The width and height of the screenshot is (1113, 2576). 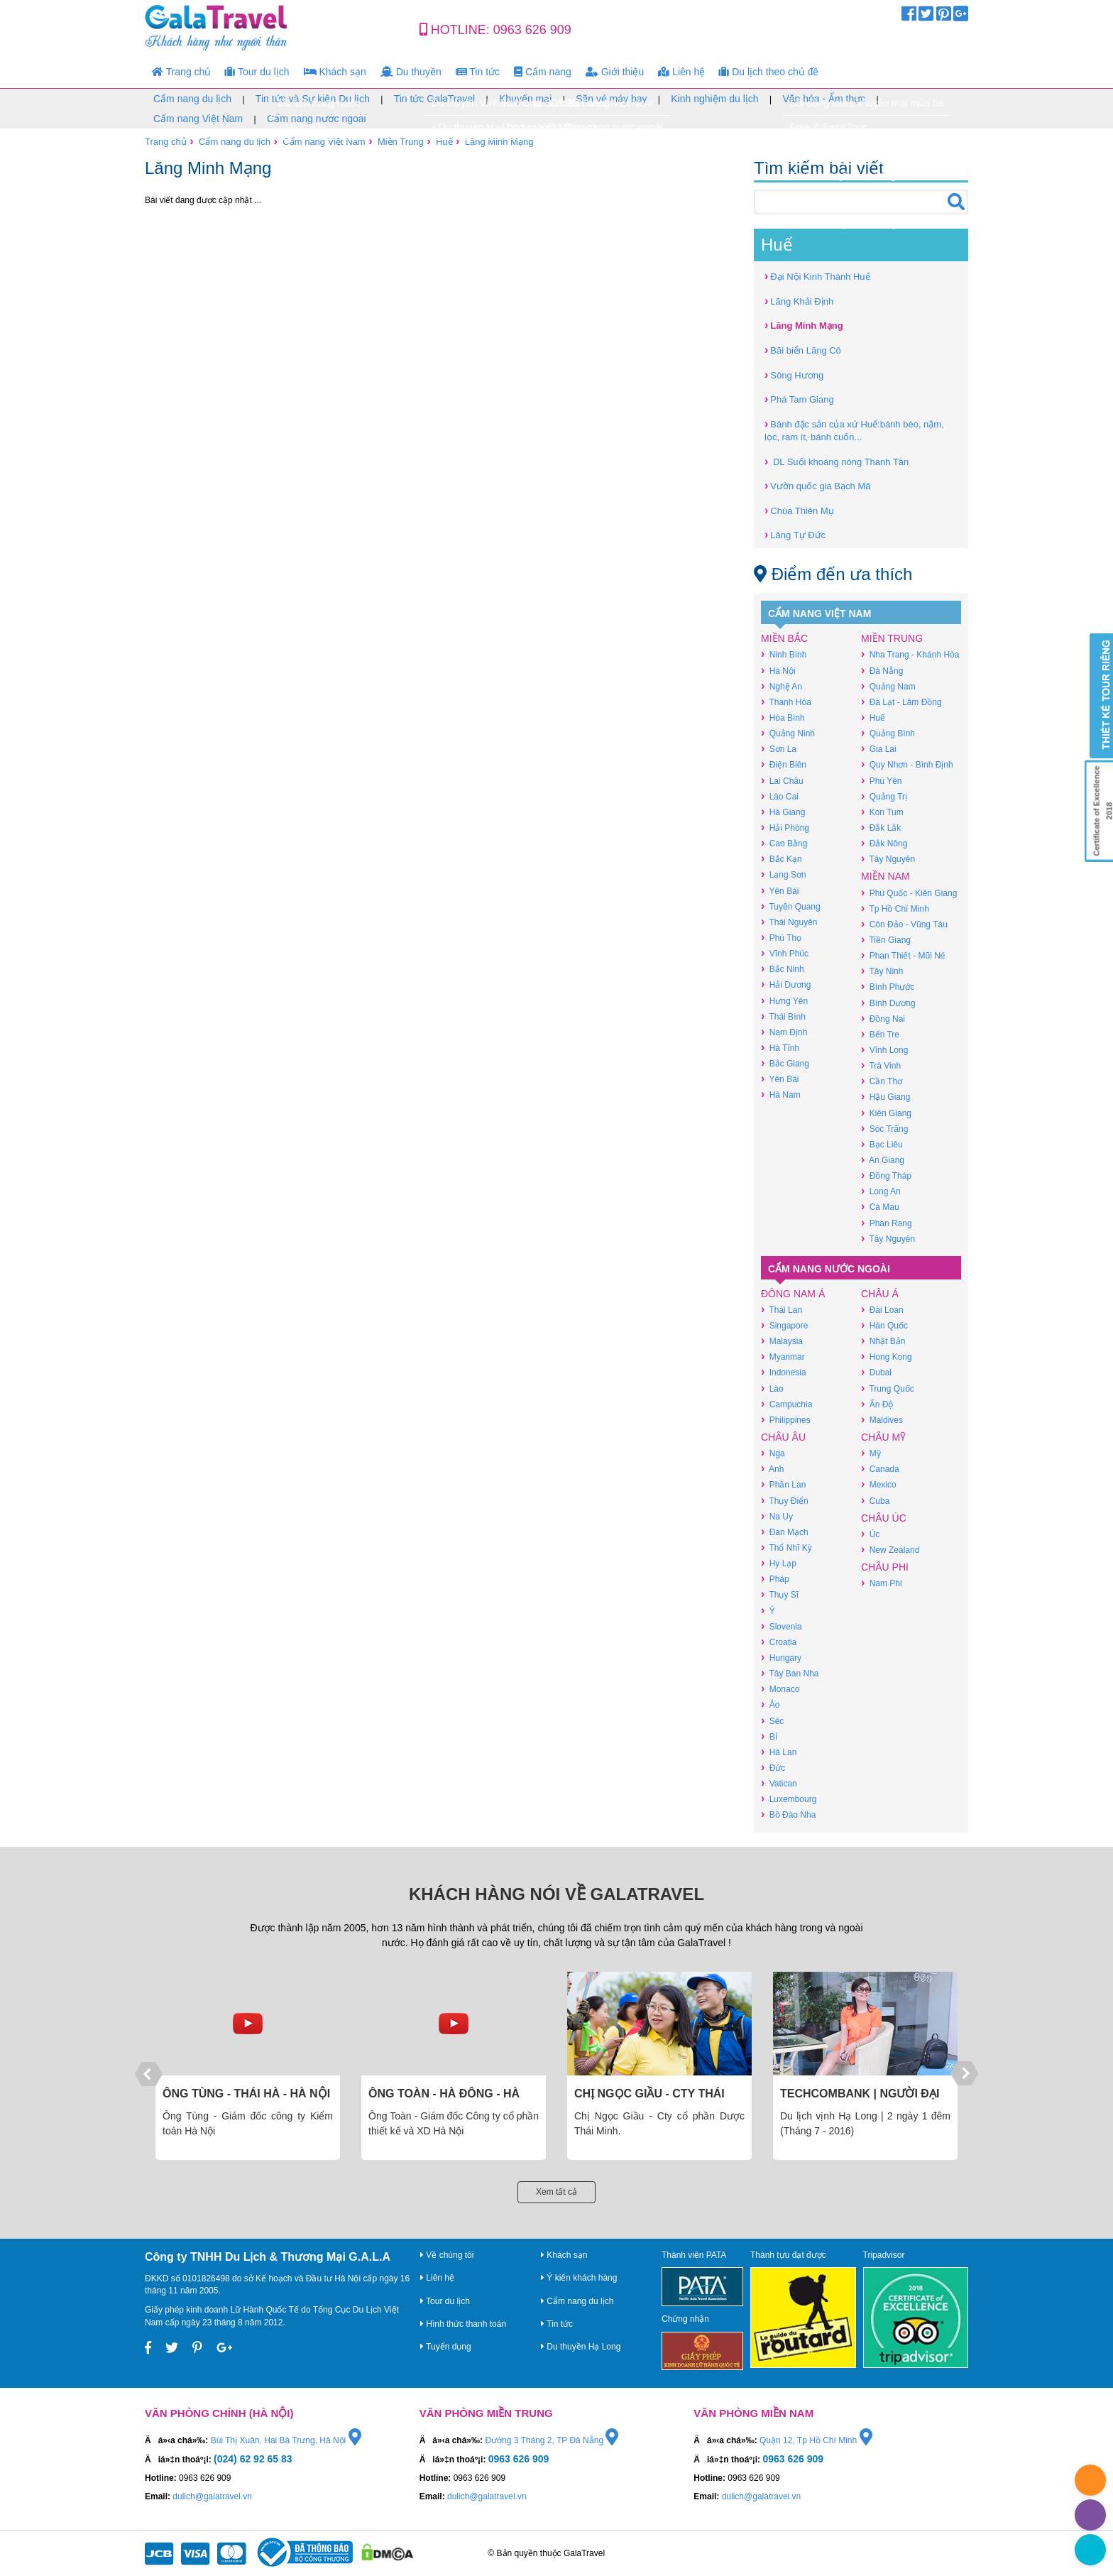 I want to click on Hà Giang, so click(x=783, y=812).